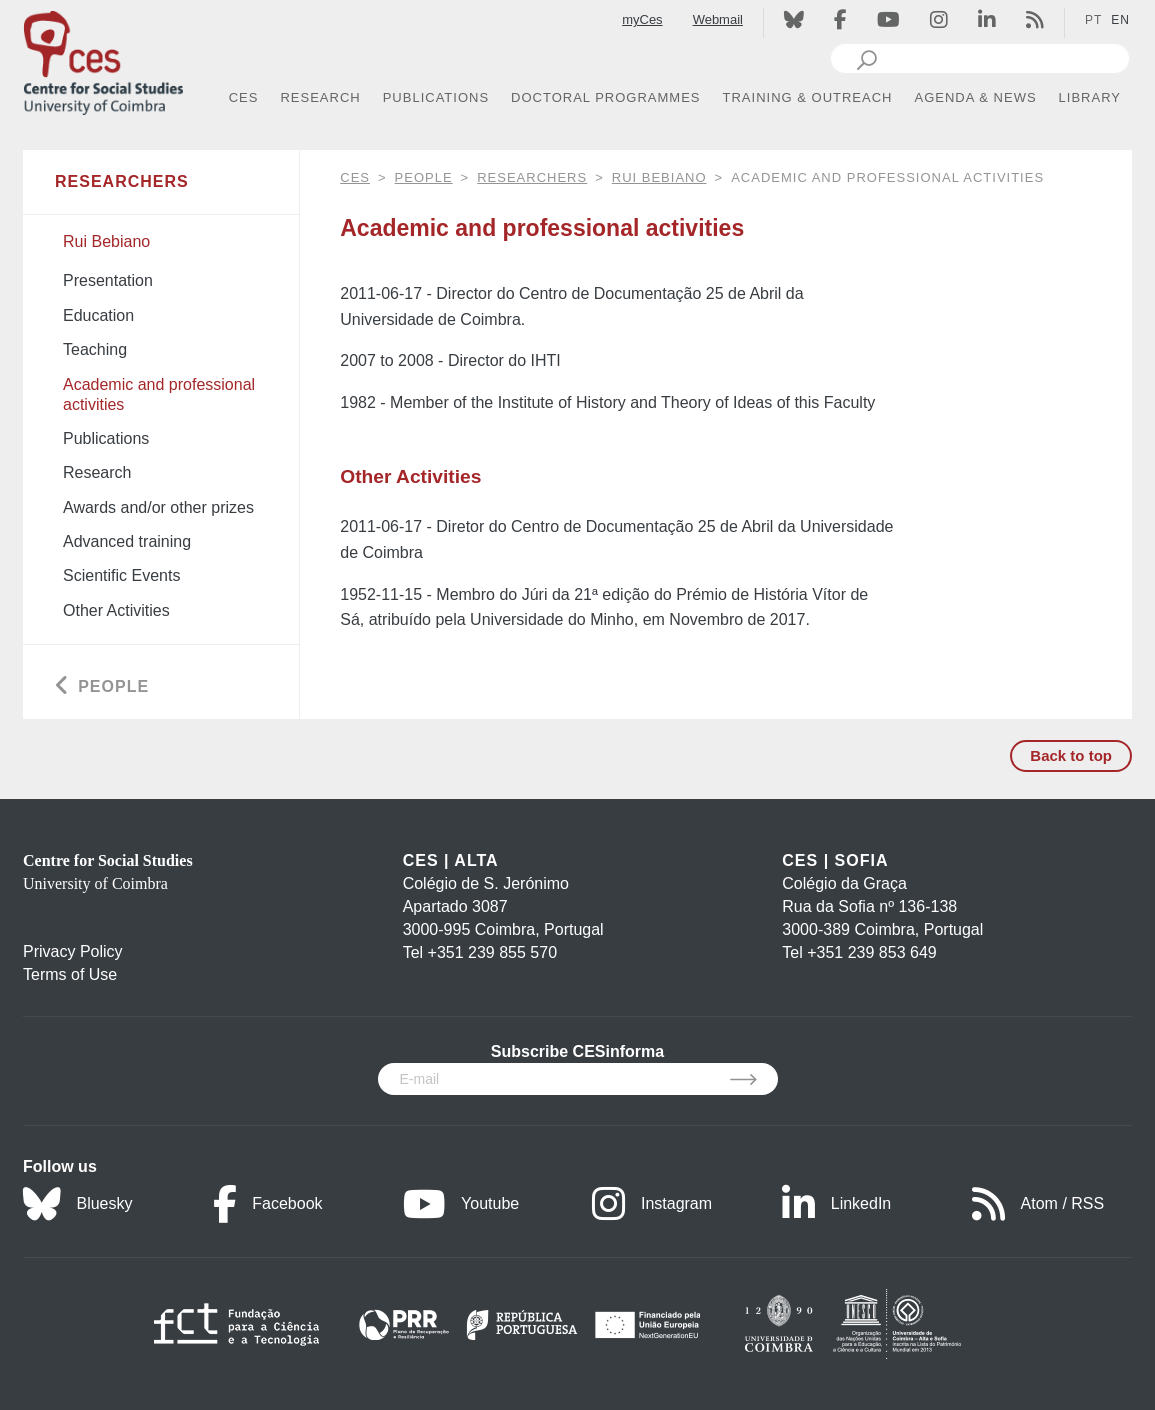  I want to click on PT, so click(1093, 20).